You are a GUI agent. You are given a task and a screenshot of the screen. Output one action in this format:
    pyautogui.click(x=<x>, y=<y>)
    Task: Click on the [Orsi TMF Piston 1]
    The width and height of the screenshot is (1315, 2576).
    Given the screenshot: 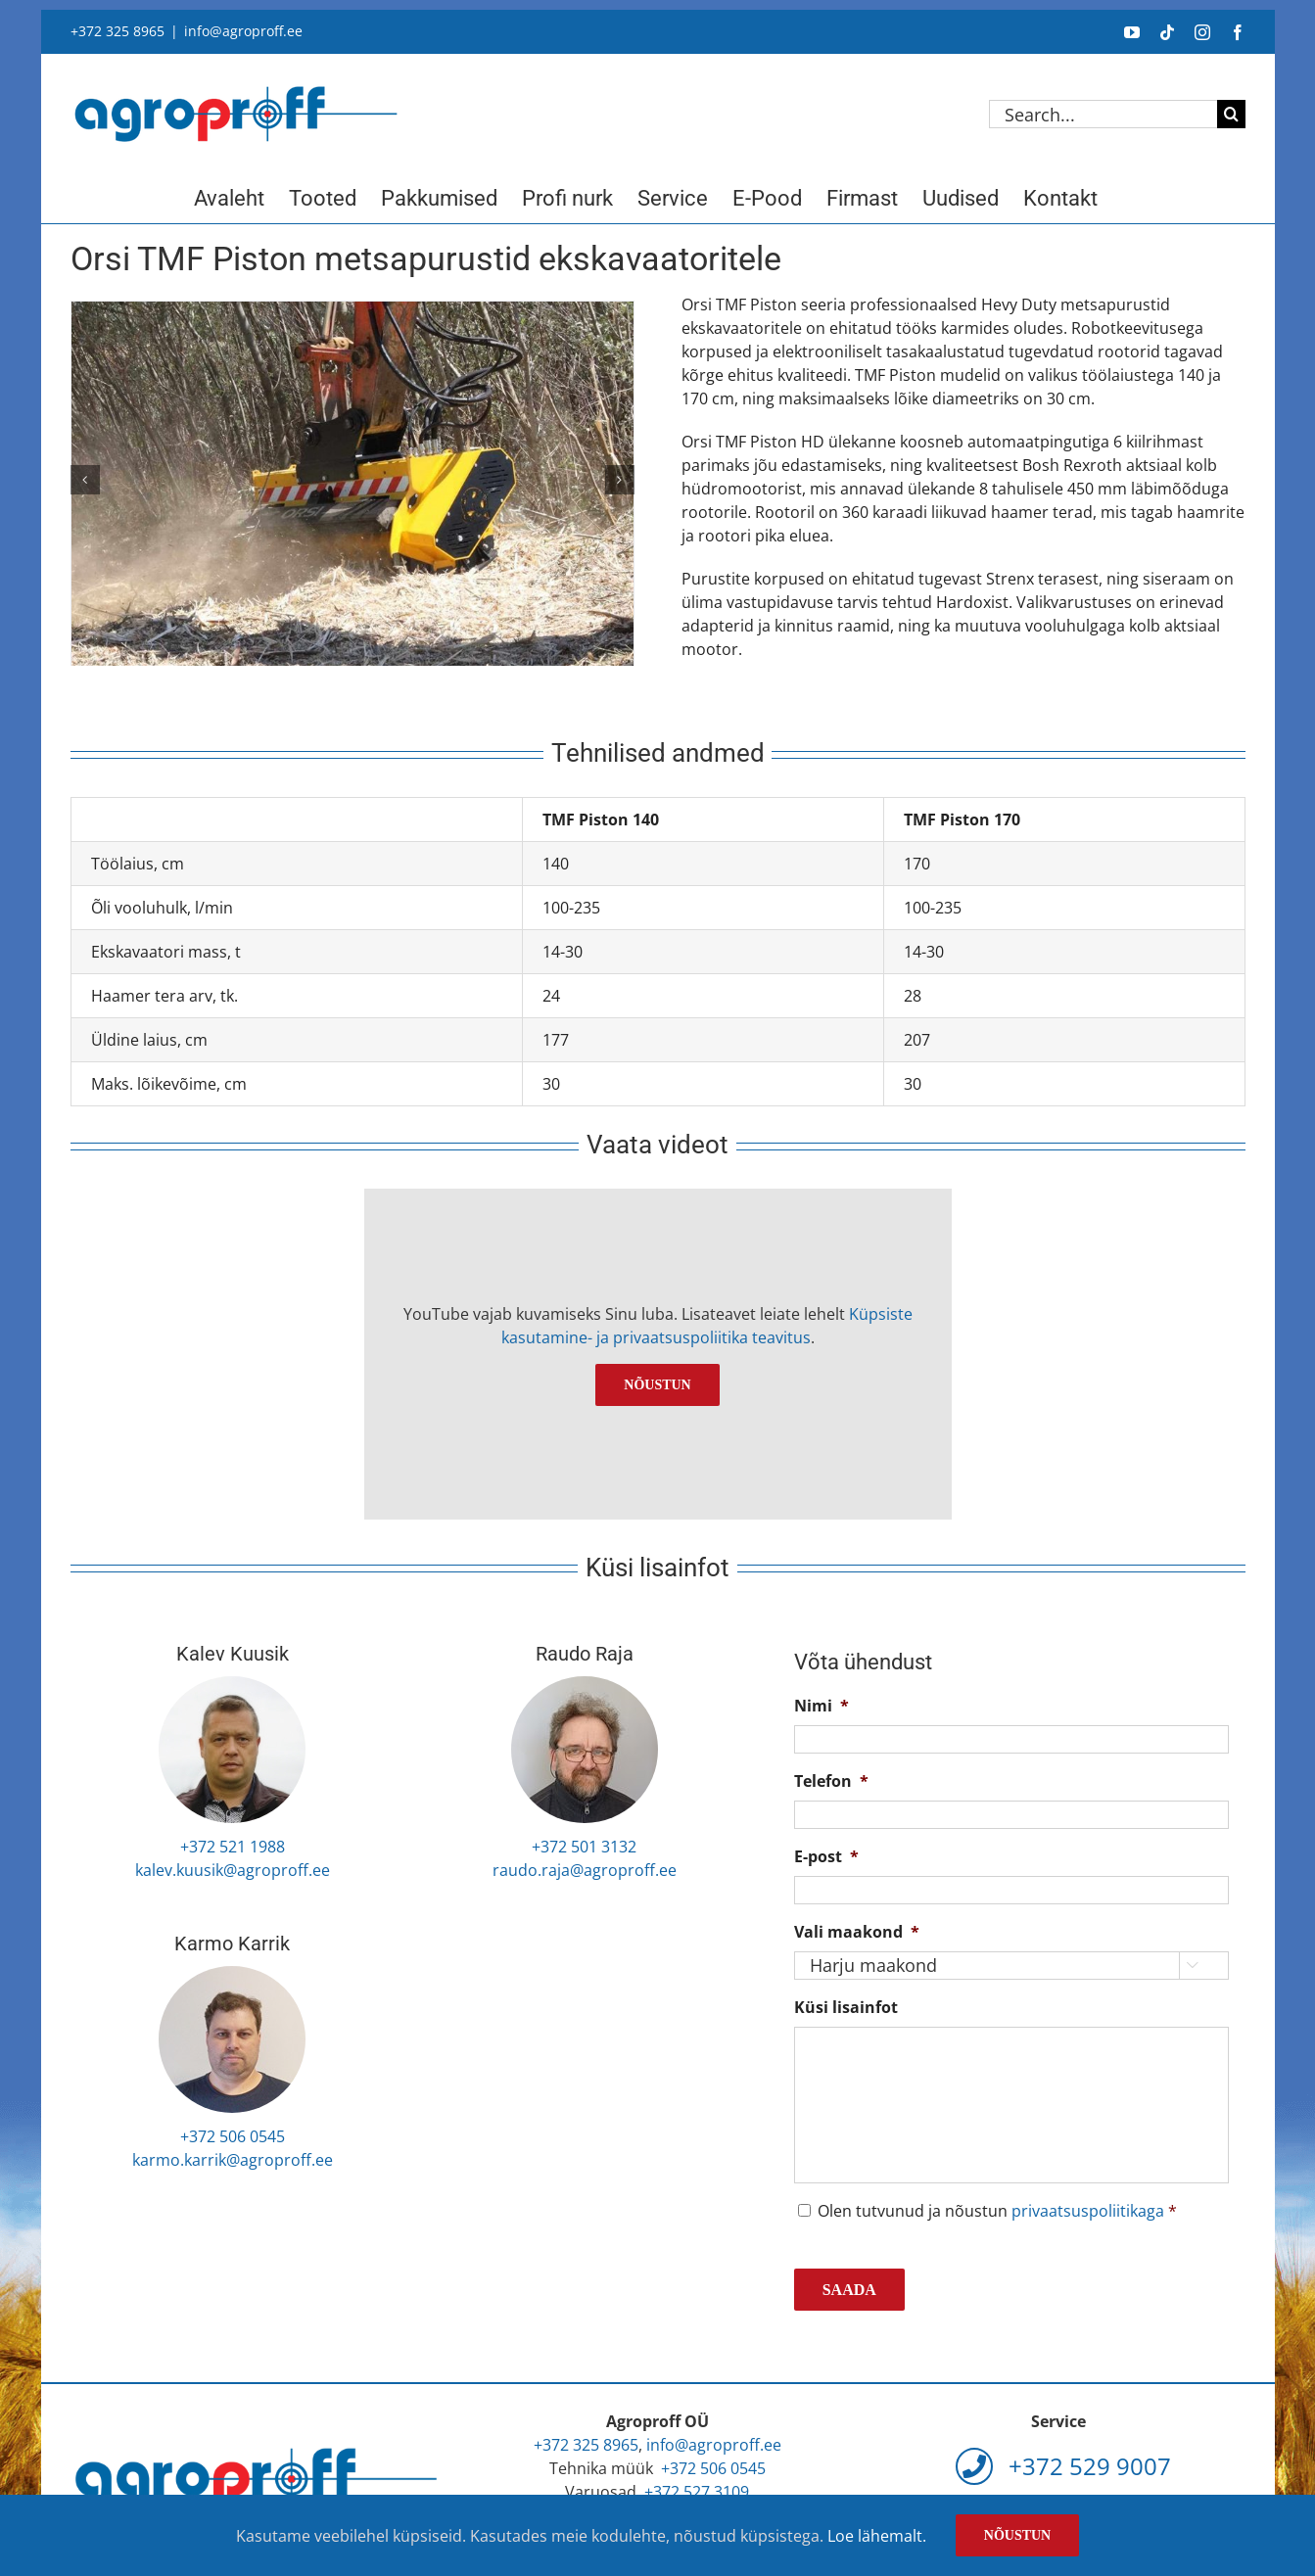 What is the action you would take?
    pyautogui.click(x=352, y=489)
    